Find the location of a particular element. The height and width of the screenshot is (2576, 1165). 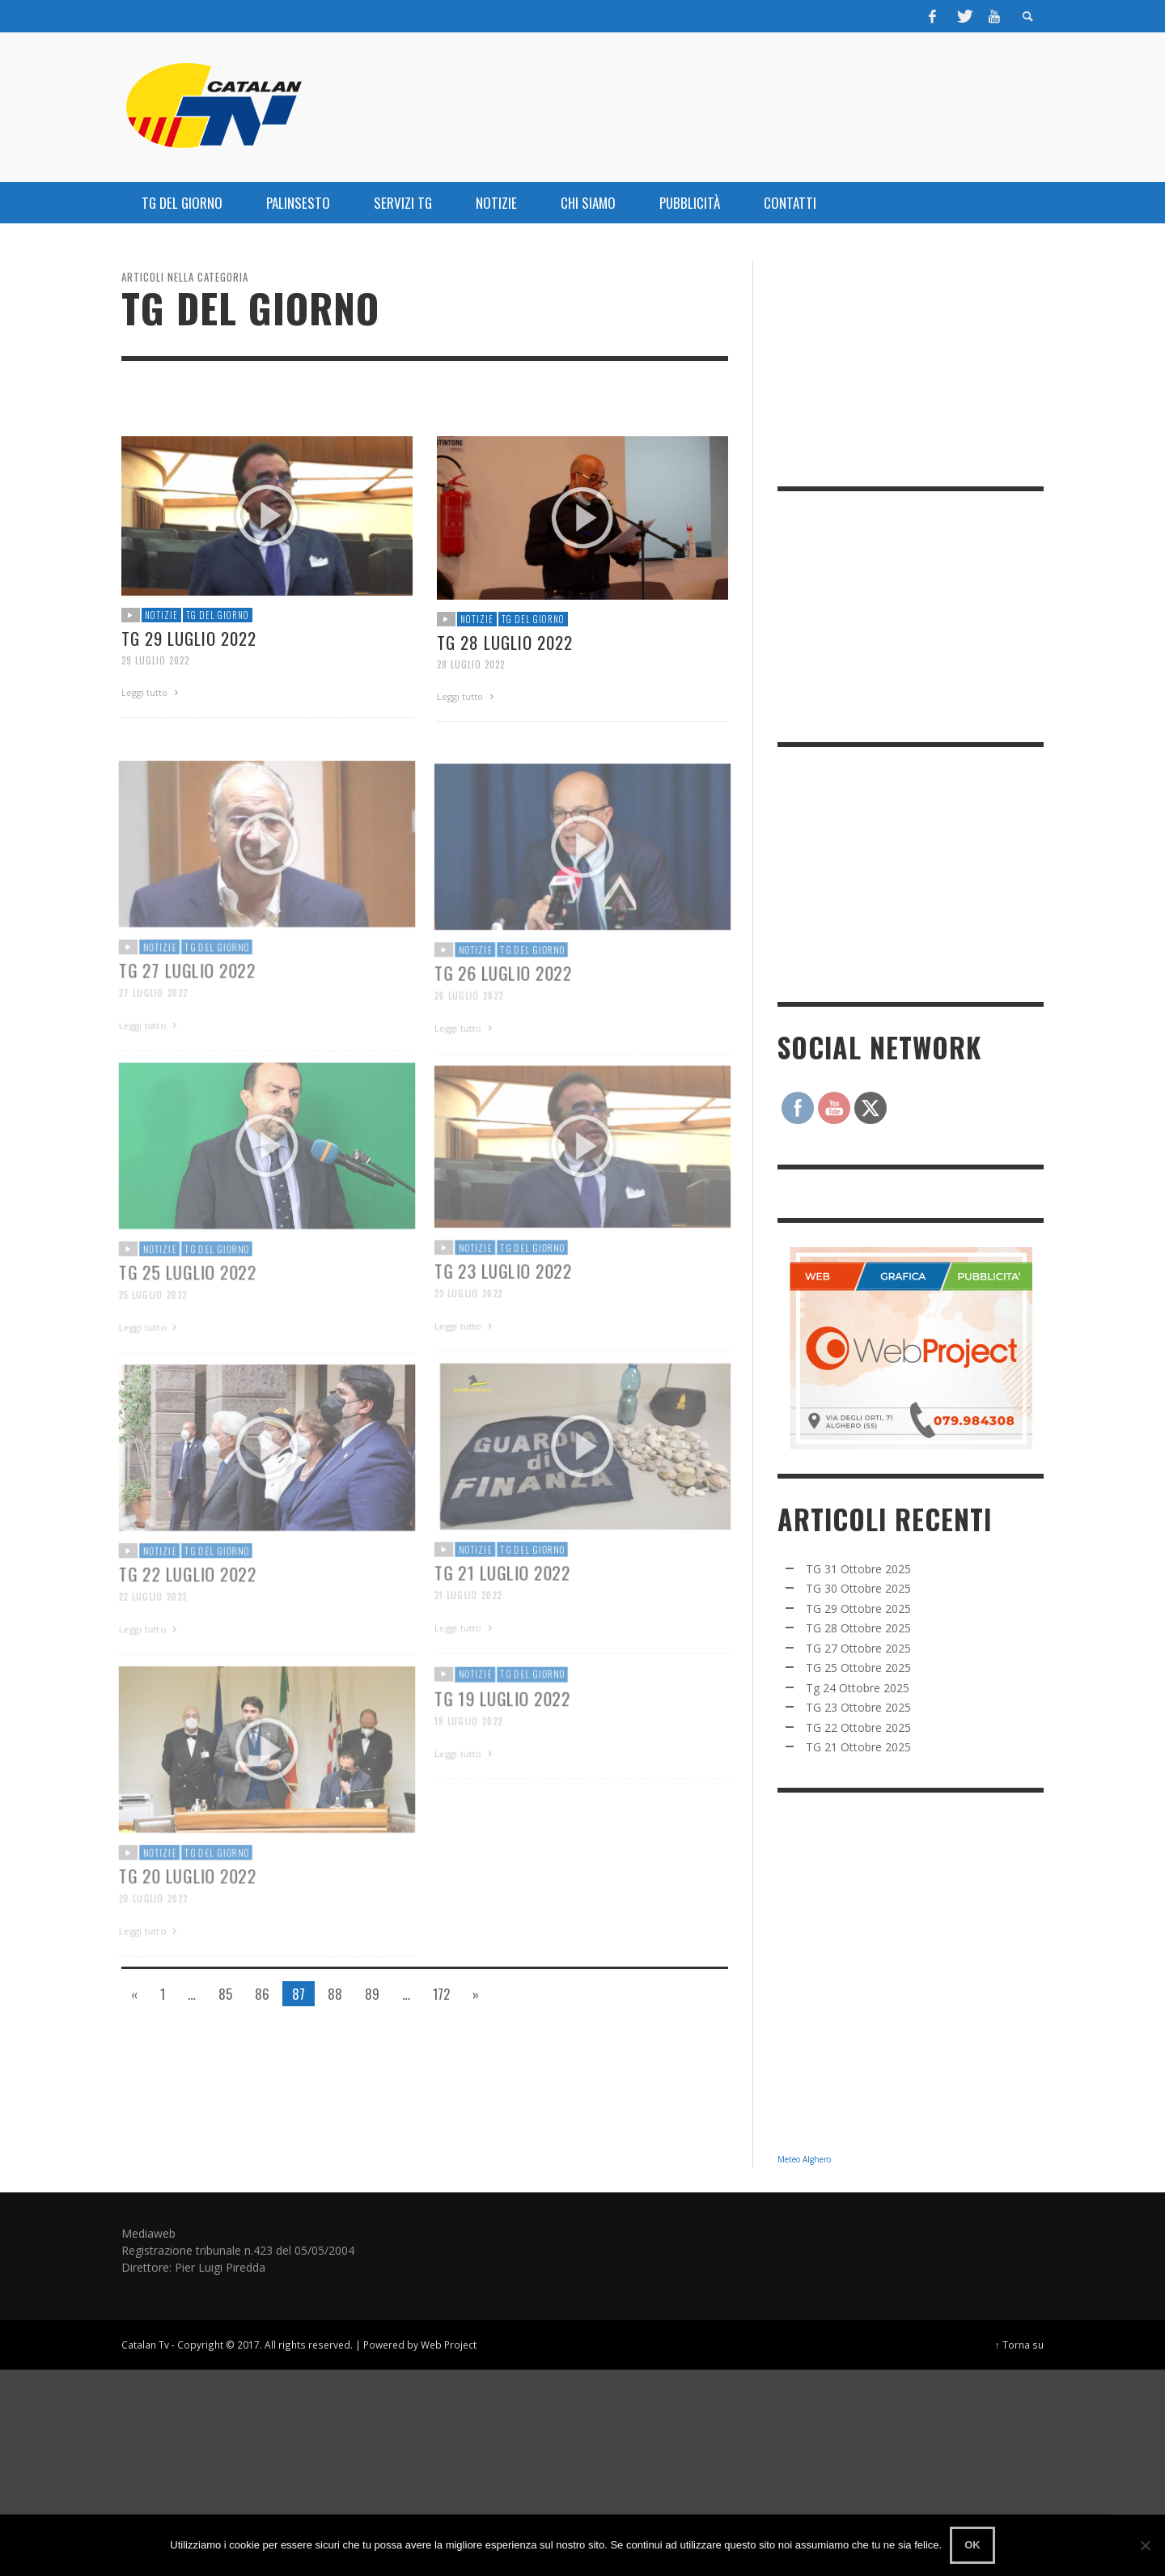

TG 19 Luglio 2022 is located at coordinates (500, 1736).